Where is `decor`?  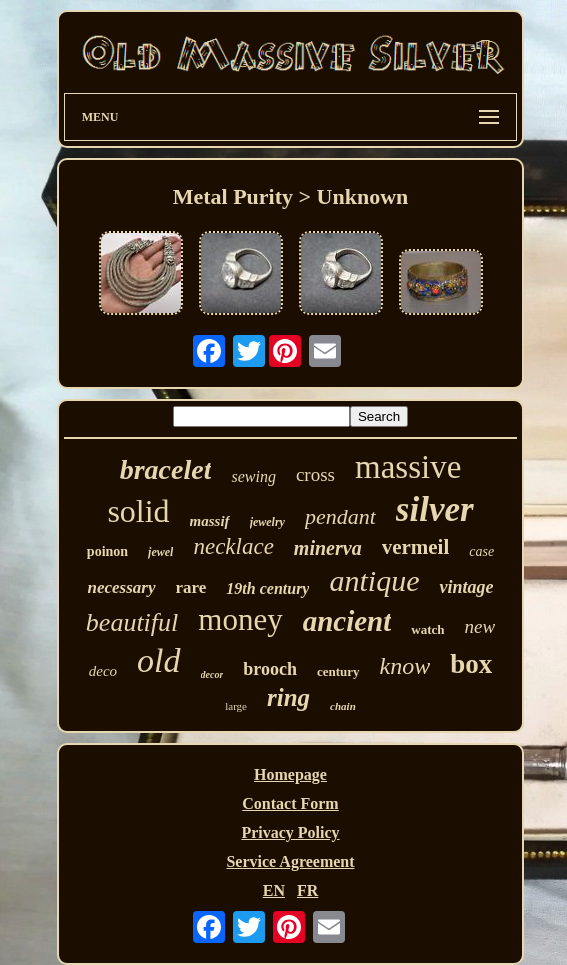
decor is located at coordinates (212, 674).